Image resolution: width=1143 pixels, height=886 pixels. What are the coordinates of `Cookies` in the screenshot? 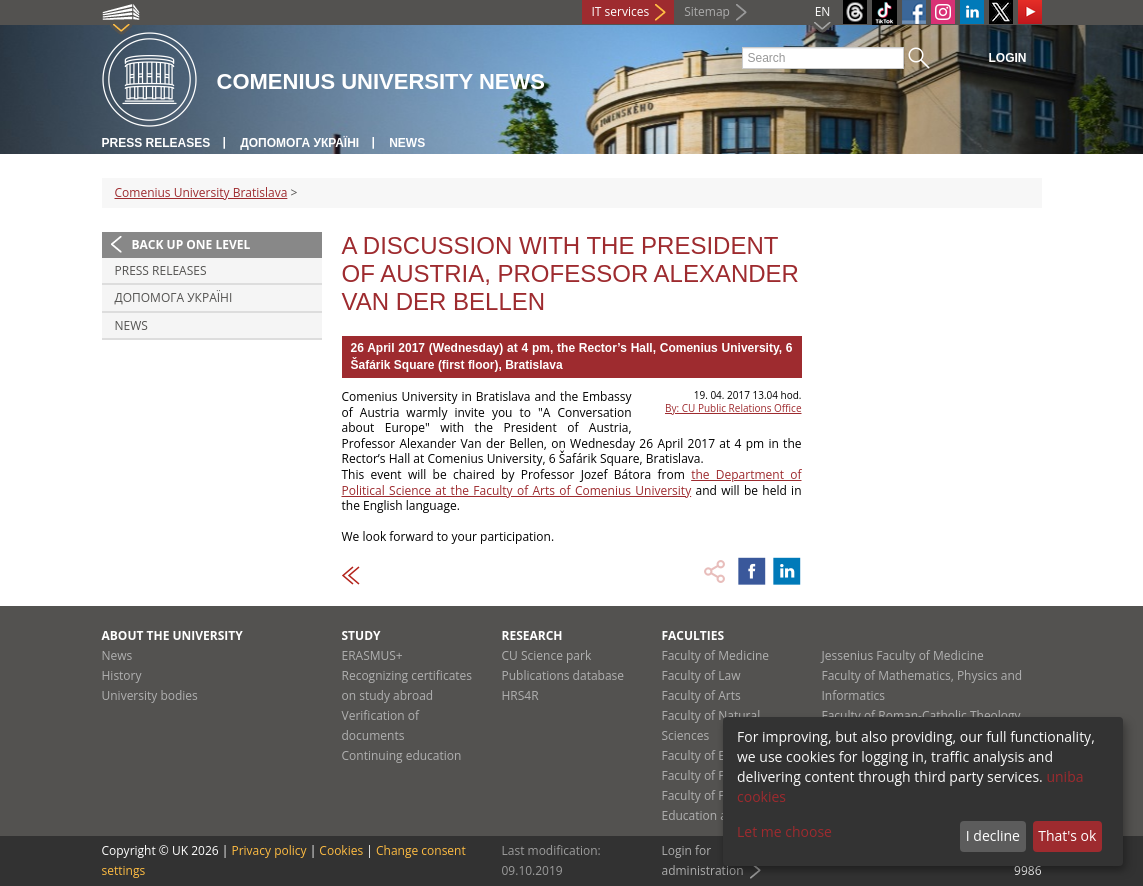 It's located at (341, 850).